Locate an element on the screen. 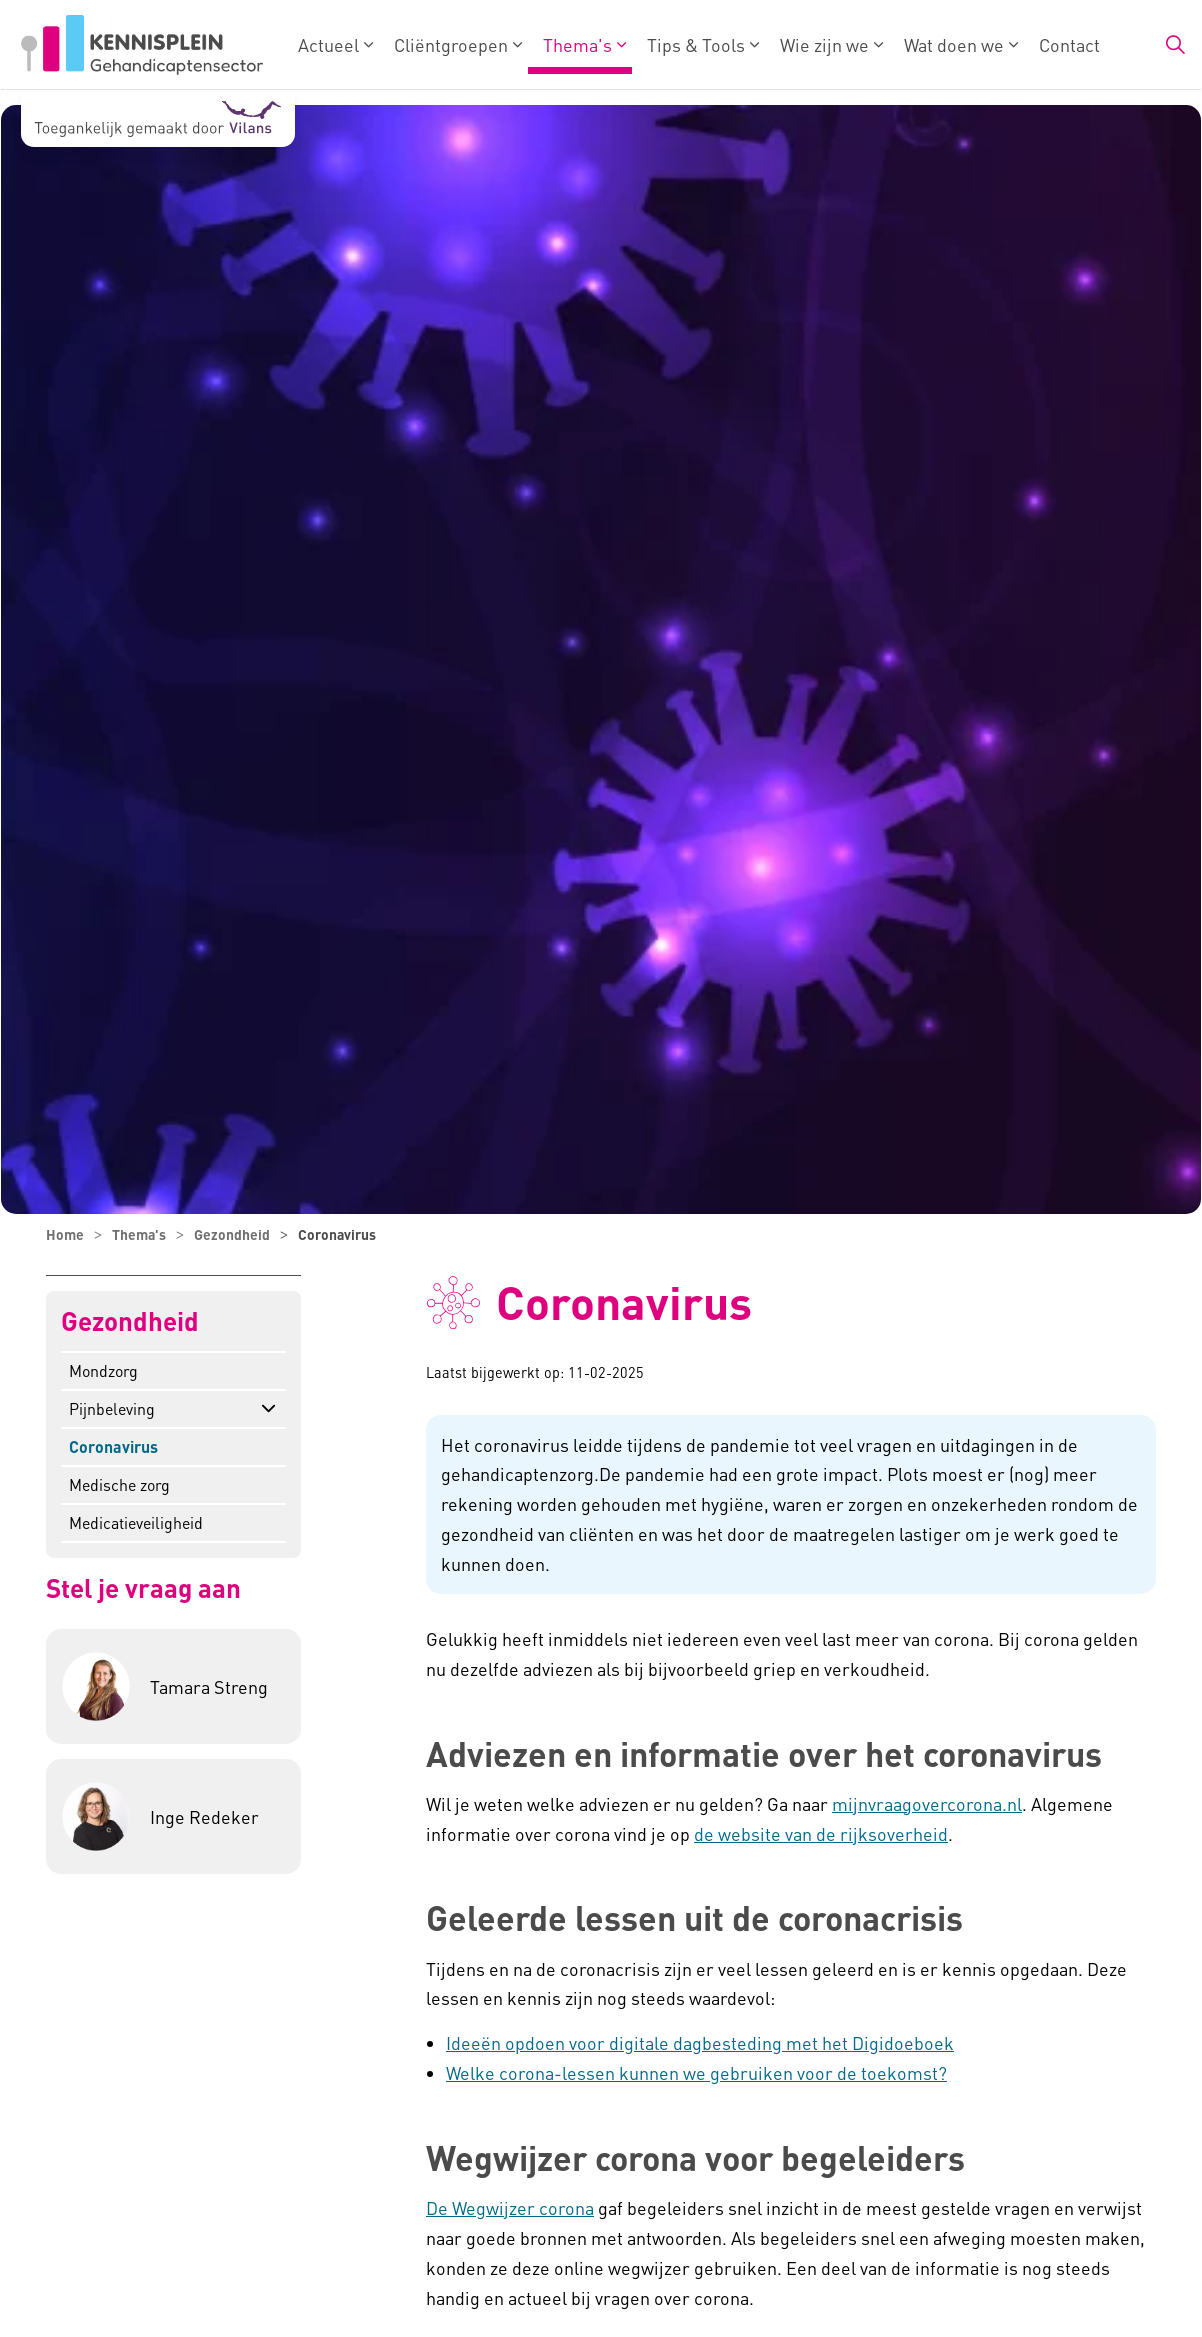 This screenshot has height=2337, width=1202. Actueel is located at coordinates (328, 44).